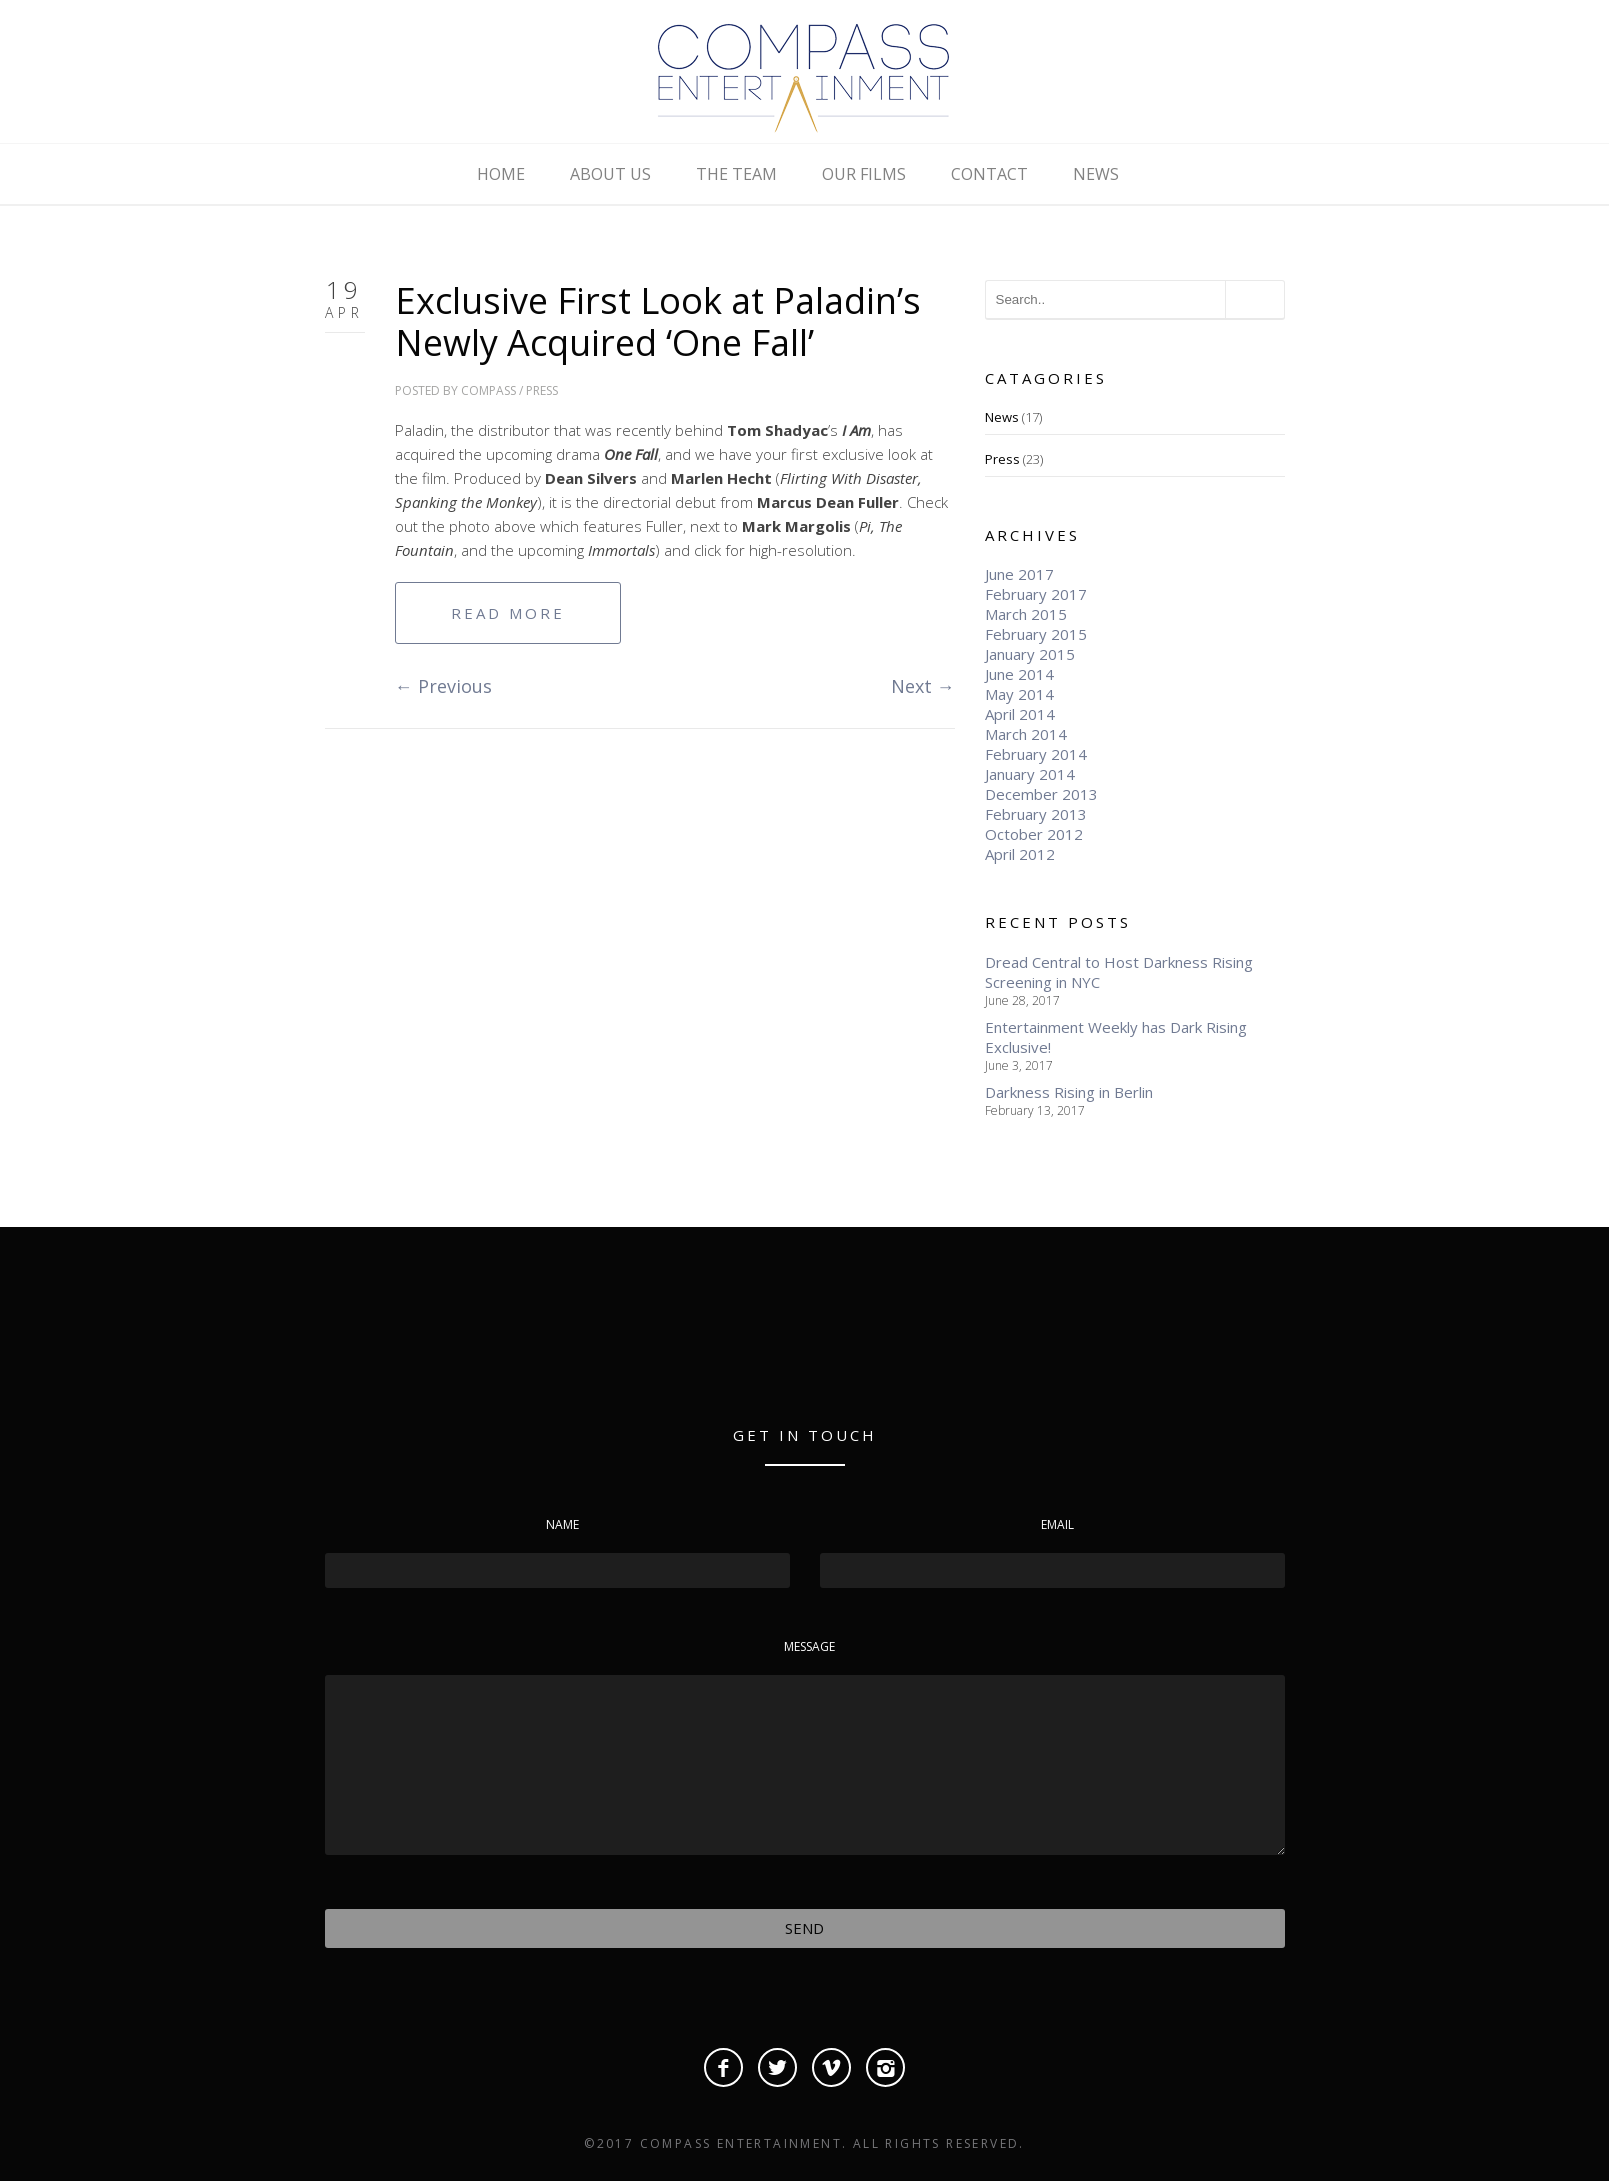 The height and width of the screenshot is (2181, 1609). I want to click on compass, so click(488, 390).